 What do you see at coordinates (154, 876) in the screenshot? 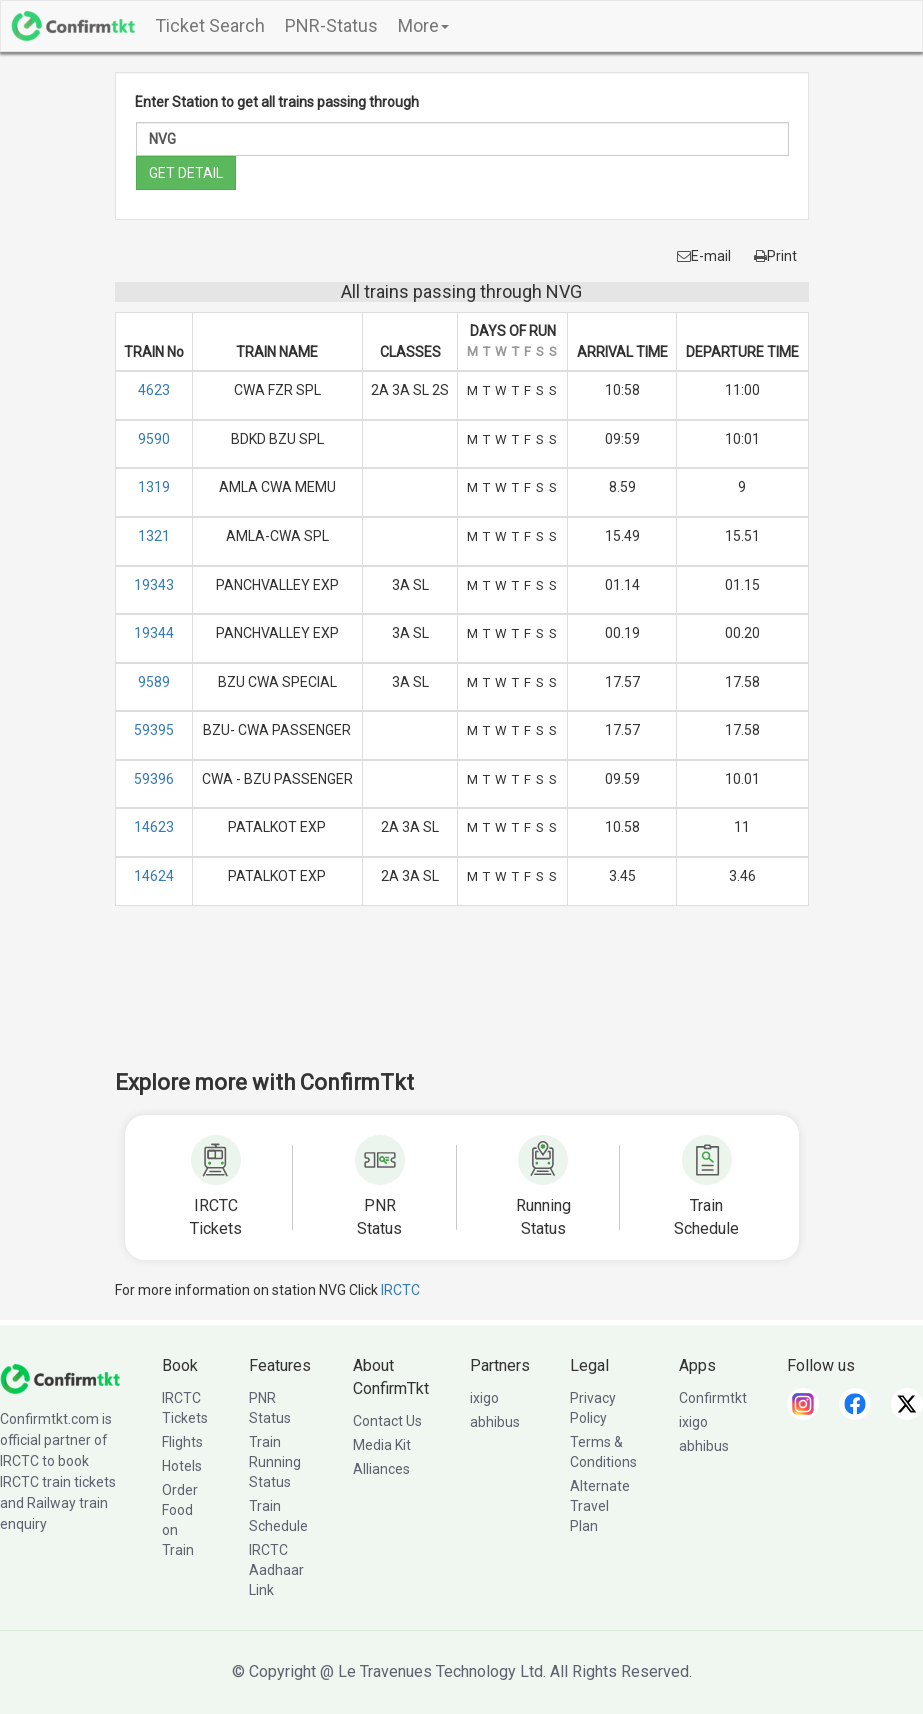
I see `14624` at bounding box center [154, 876].